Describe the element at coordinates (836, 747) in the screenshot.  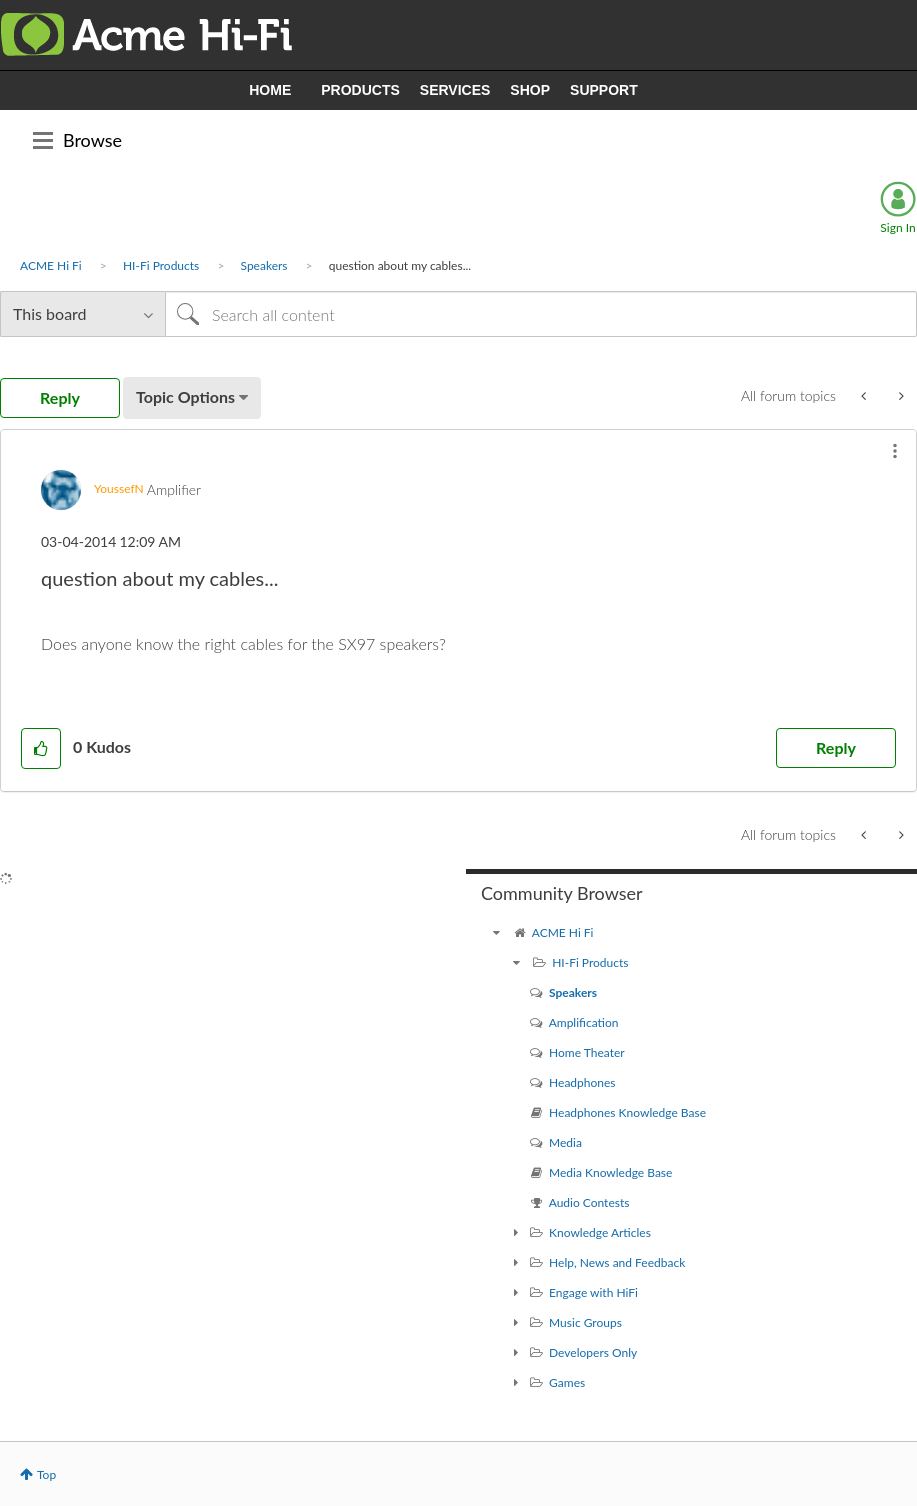
I see `Reply` at that location.